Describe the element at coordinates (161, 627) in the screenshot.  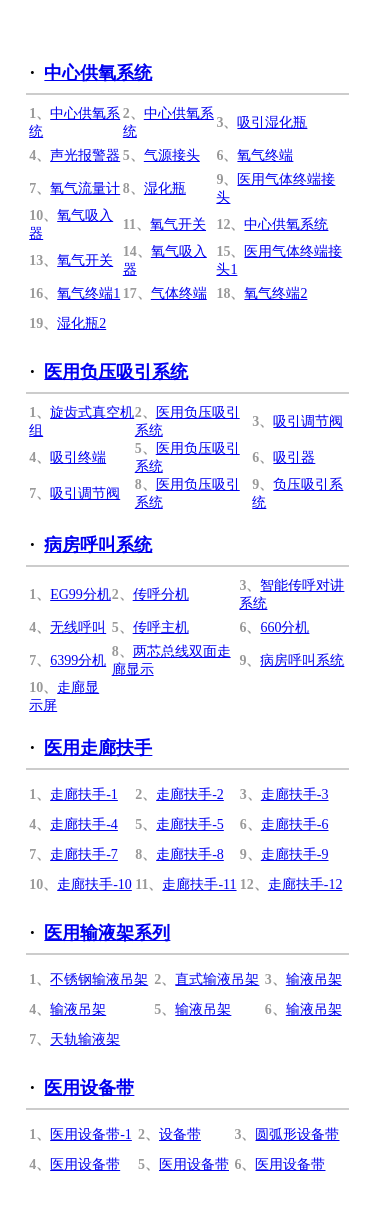
I see `传呼主机` at that location.